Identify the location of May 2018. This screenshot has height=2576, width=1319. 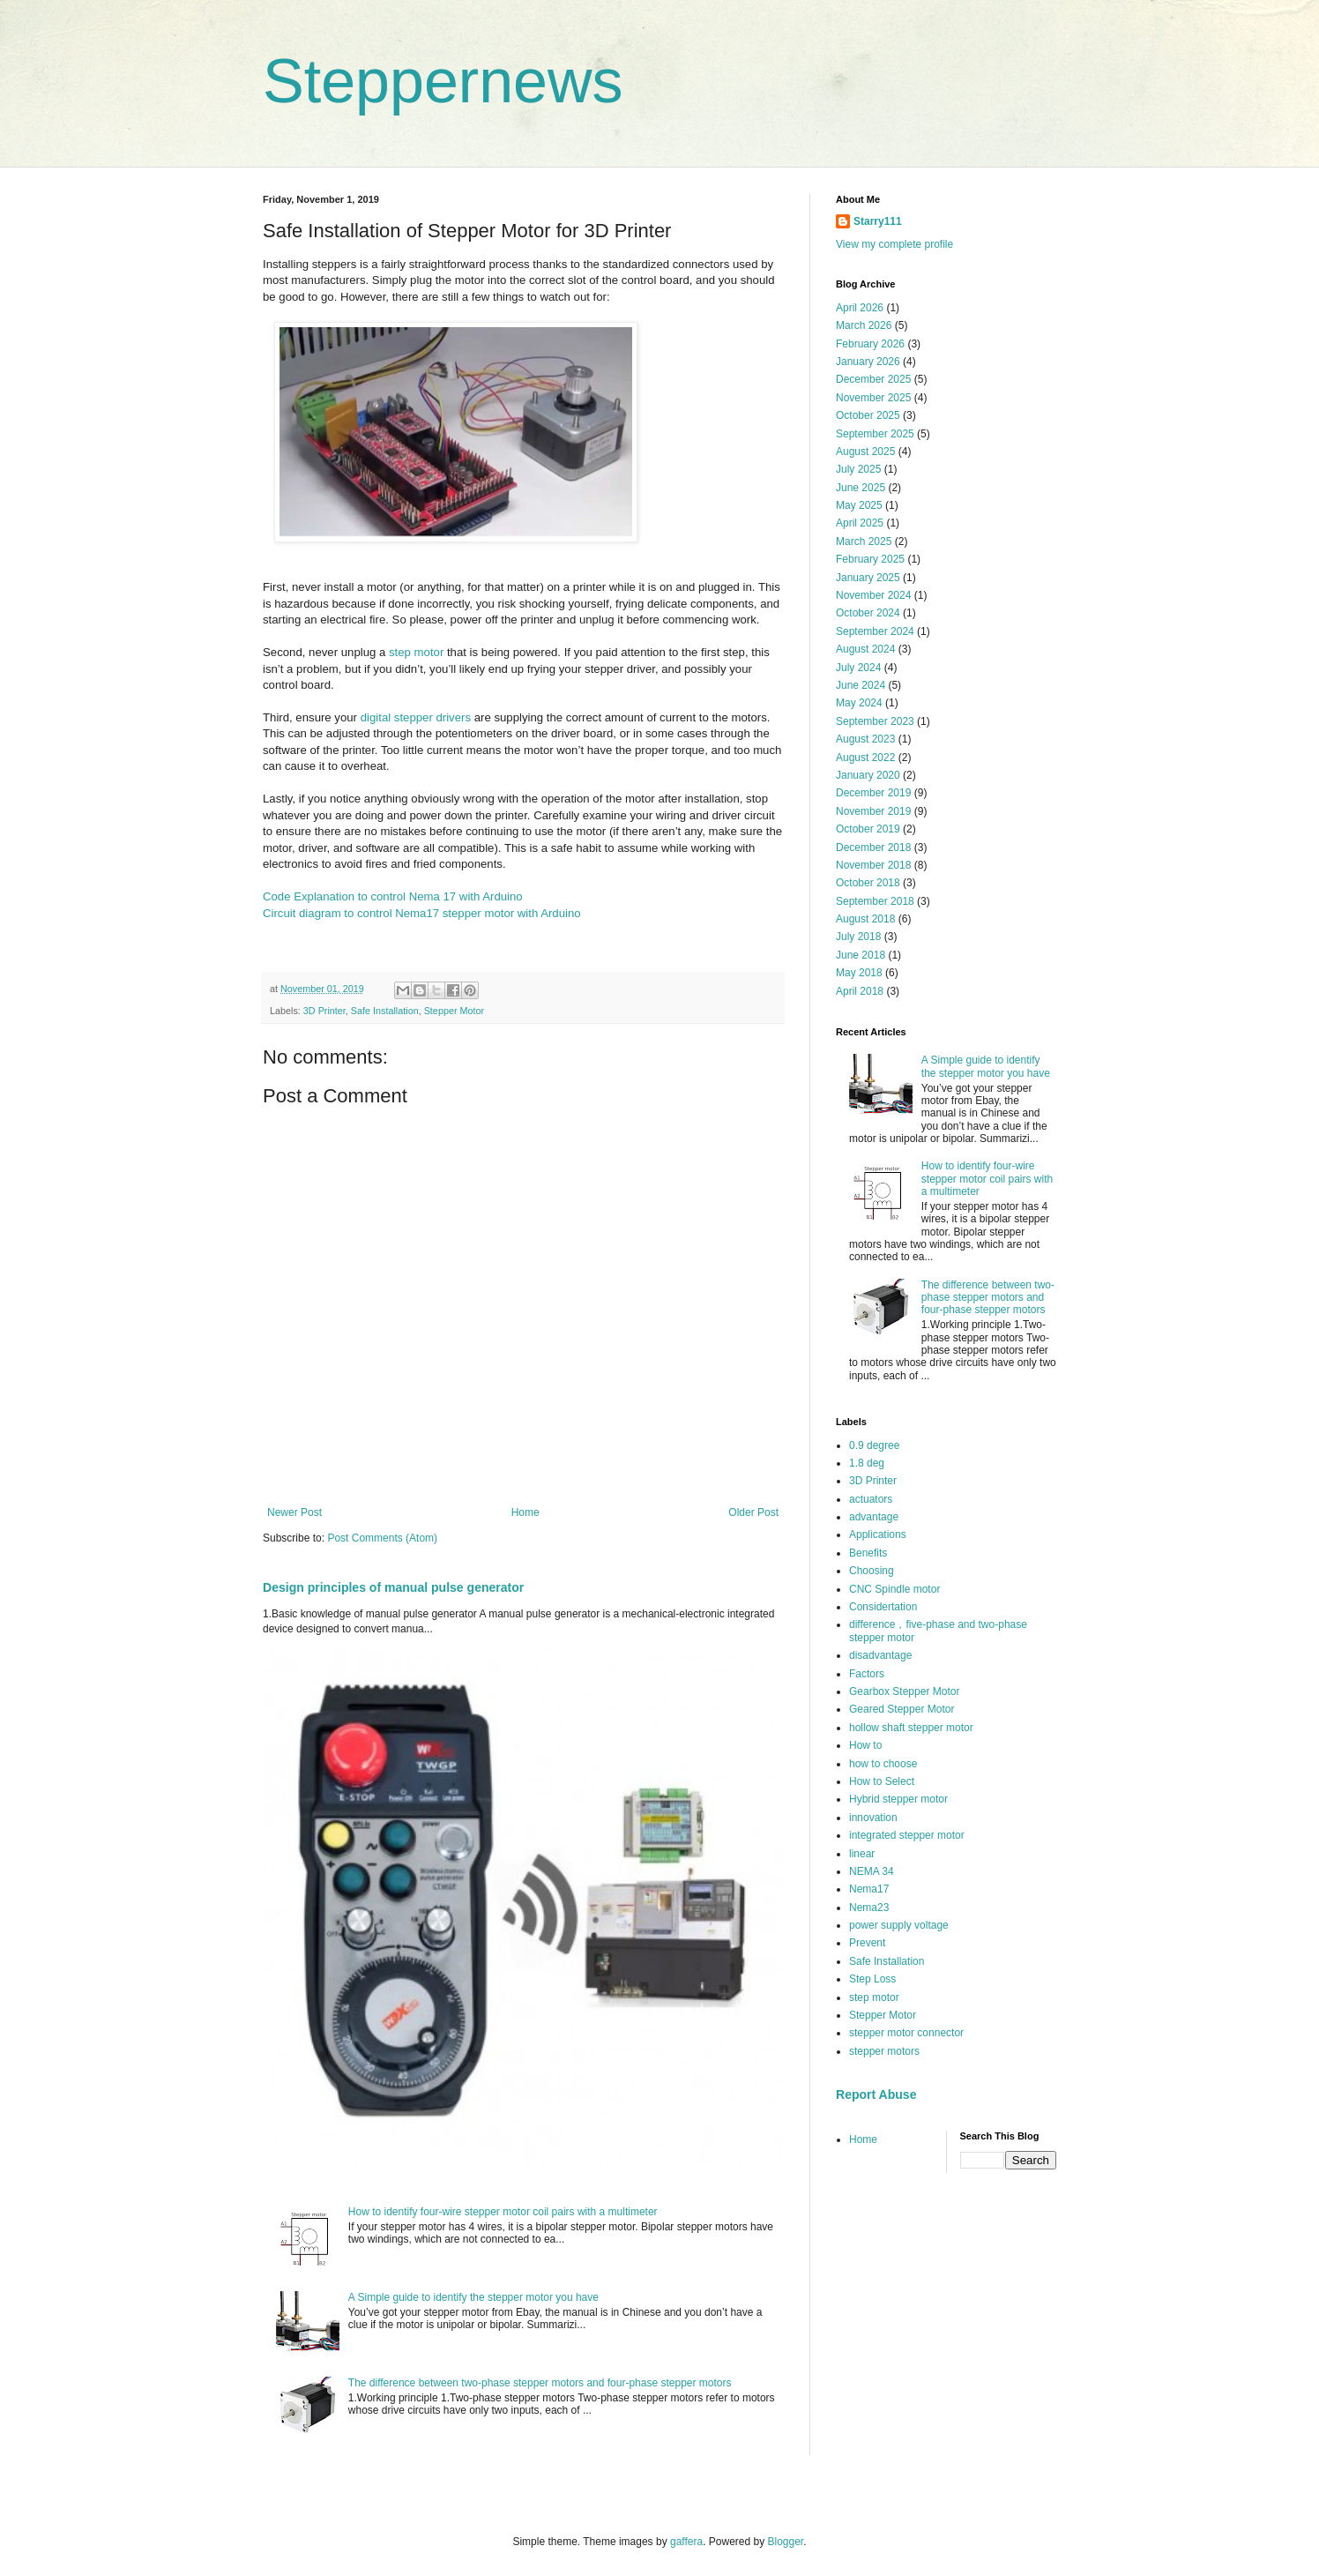
(859, 973).